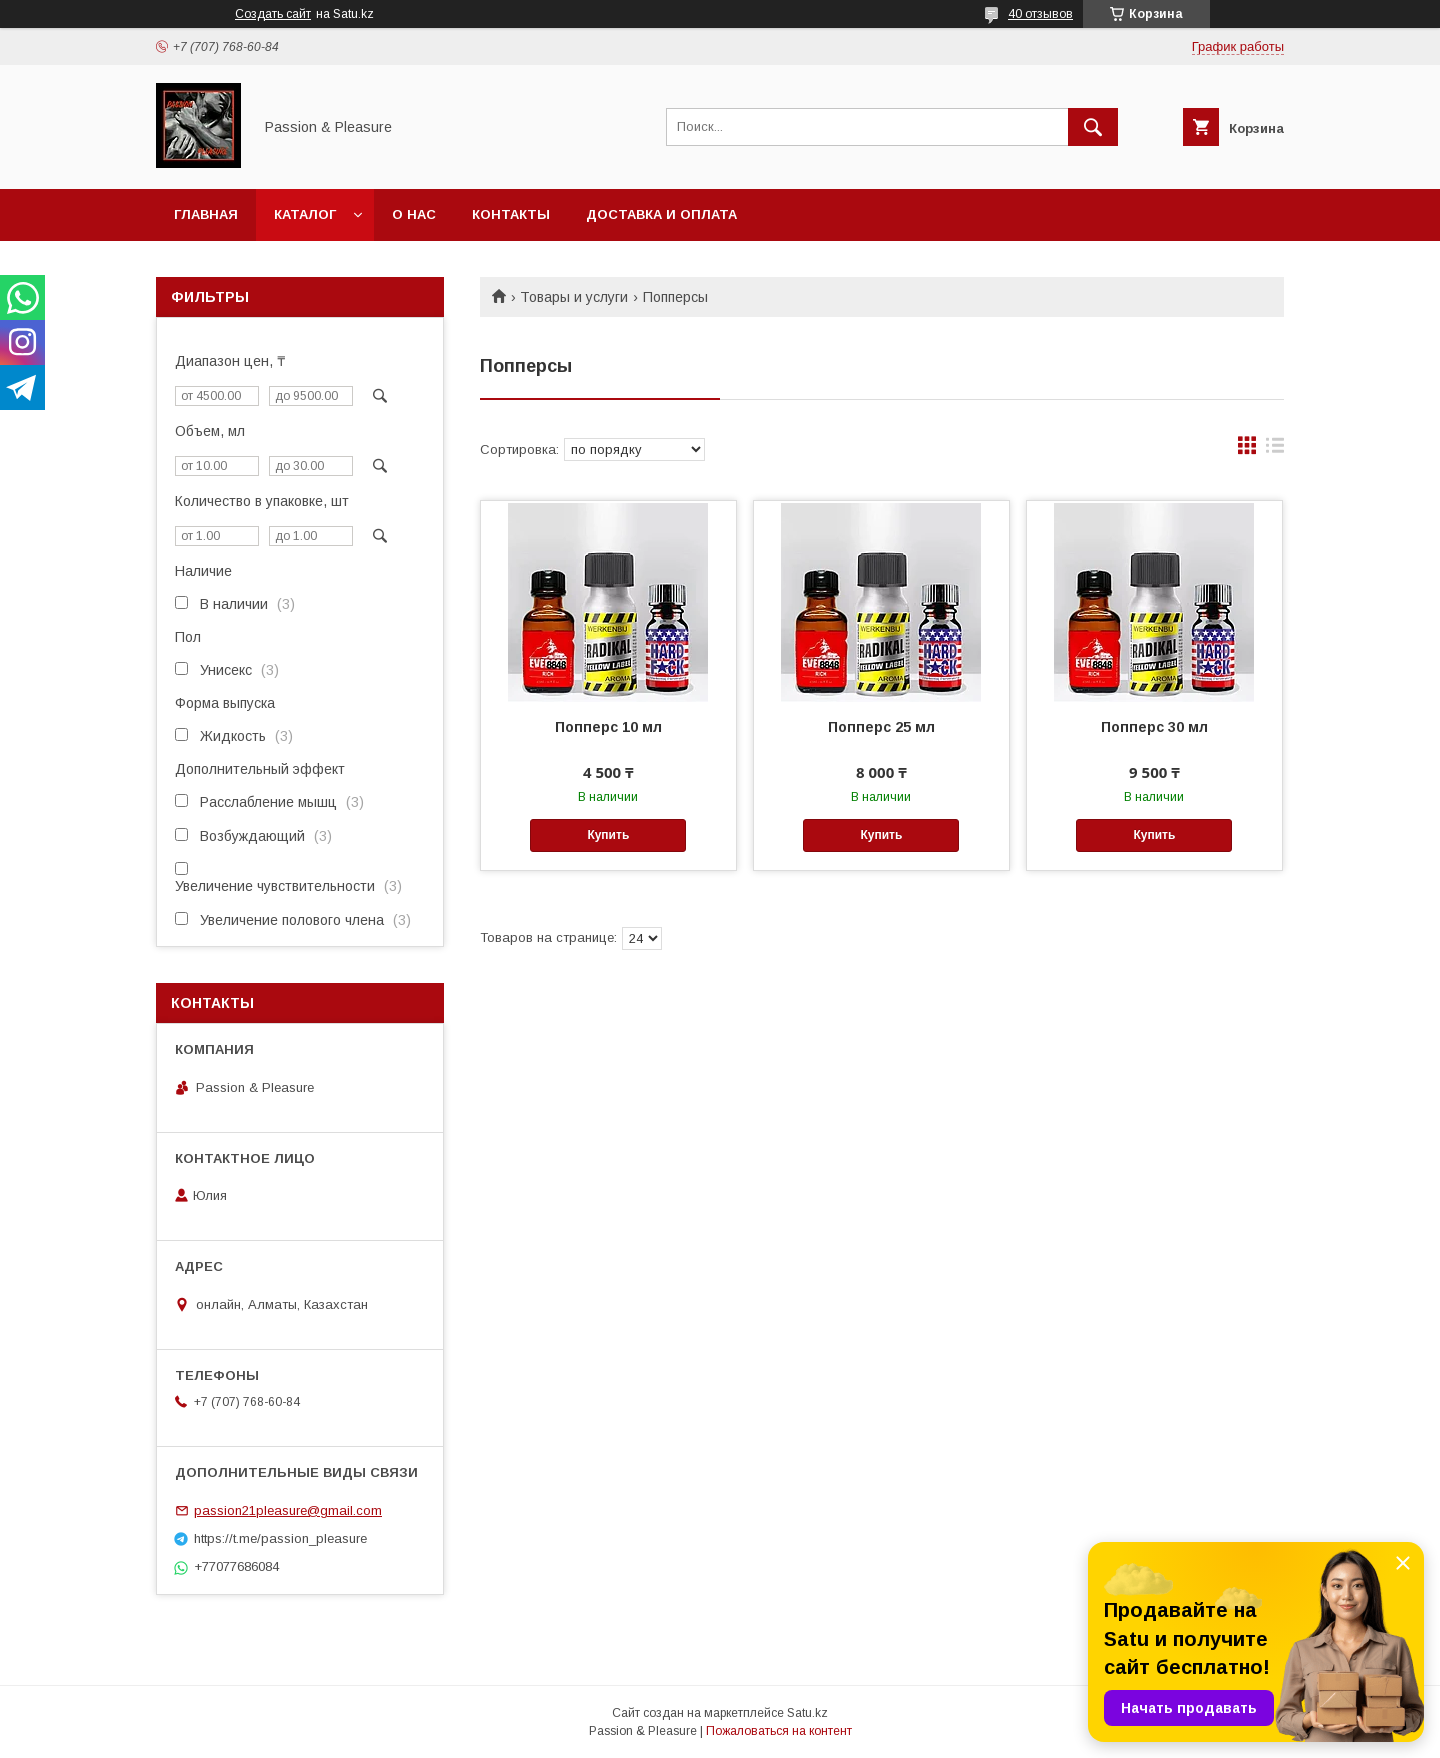 This screenshot has width=1440, height=1758. I want to click on 40 отзывов, so click(1040, 14).